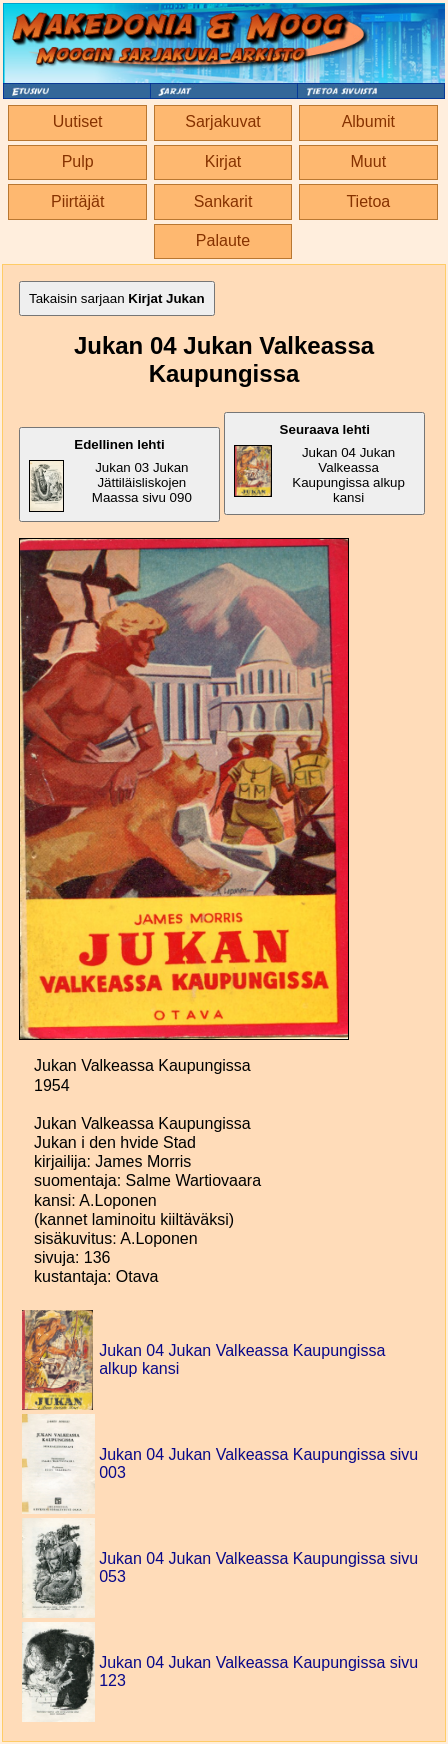 This screenshot has height=1744, width=448. I want to click on Sankarit, so click(223, 201).